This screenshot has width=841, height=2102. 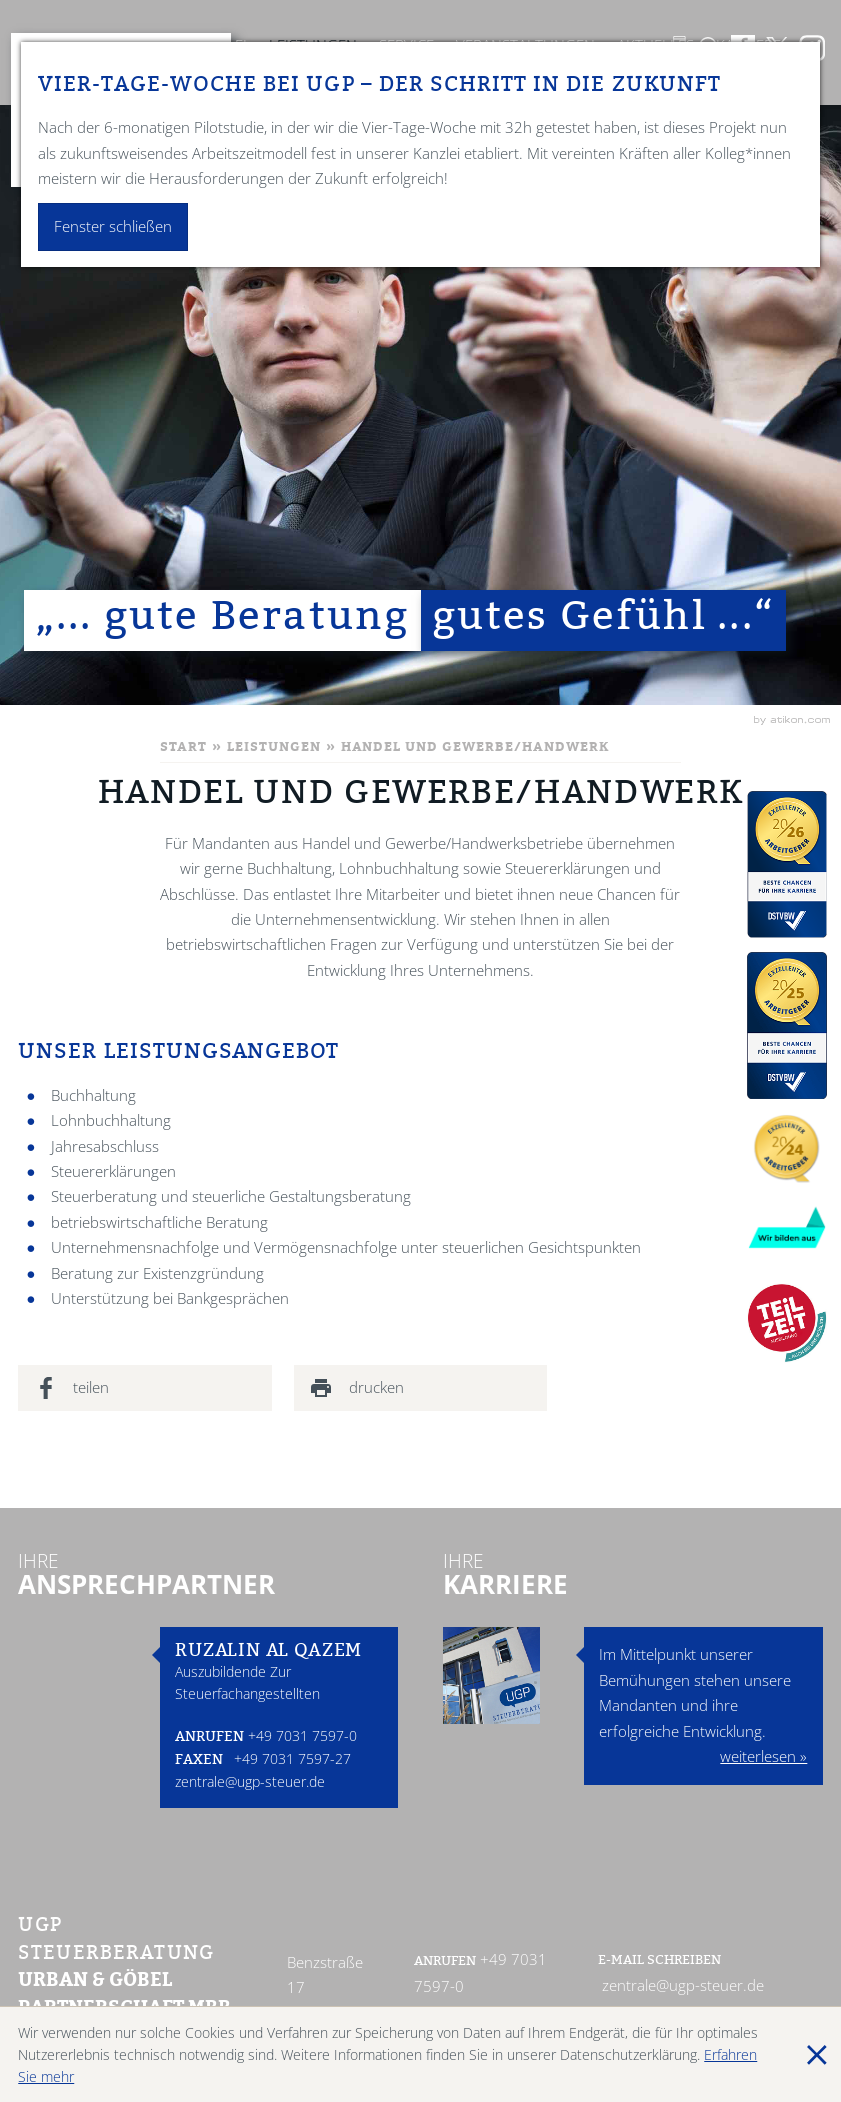 What do you see at coordinates (199, 1761) in the screenshot?
I see `Faxen` at bounding box center [199, 1761].